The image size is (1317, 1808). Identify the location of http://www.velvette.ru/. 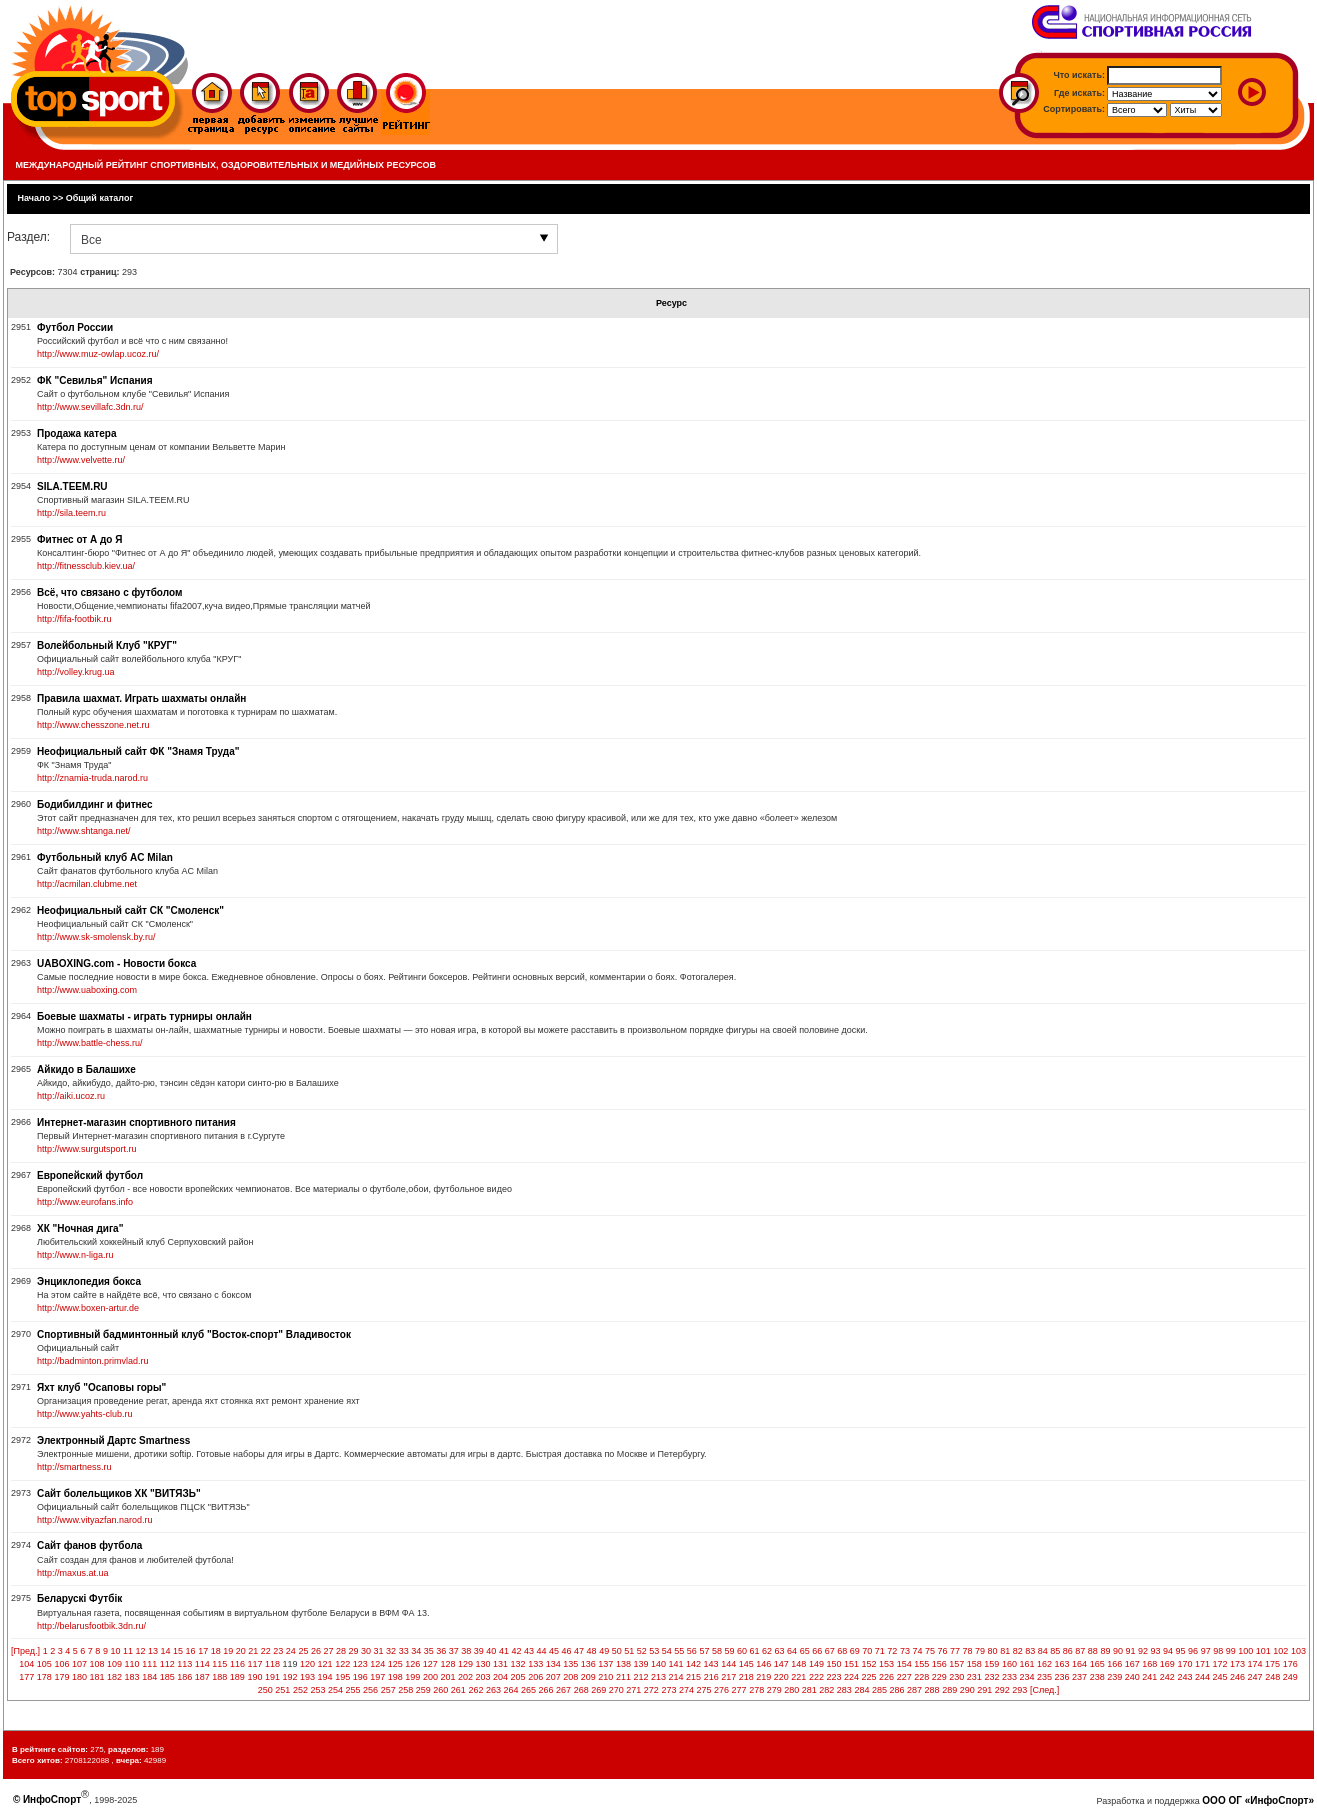
(81, 460).